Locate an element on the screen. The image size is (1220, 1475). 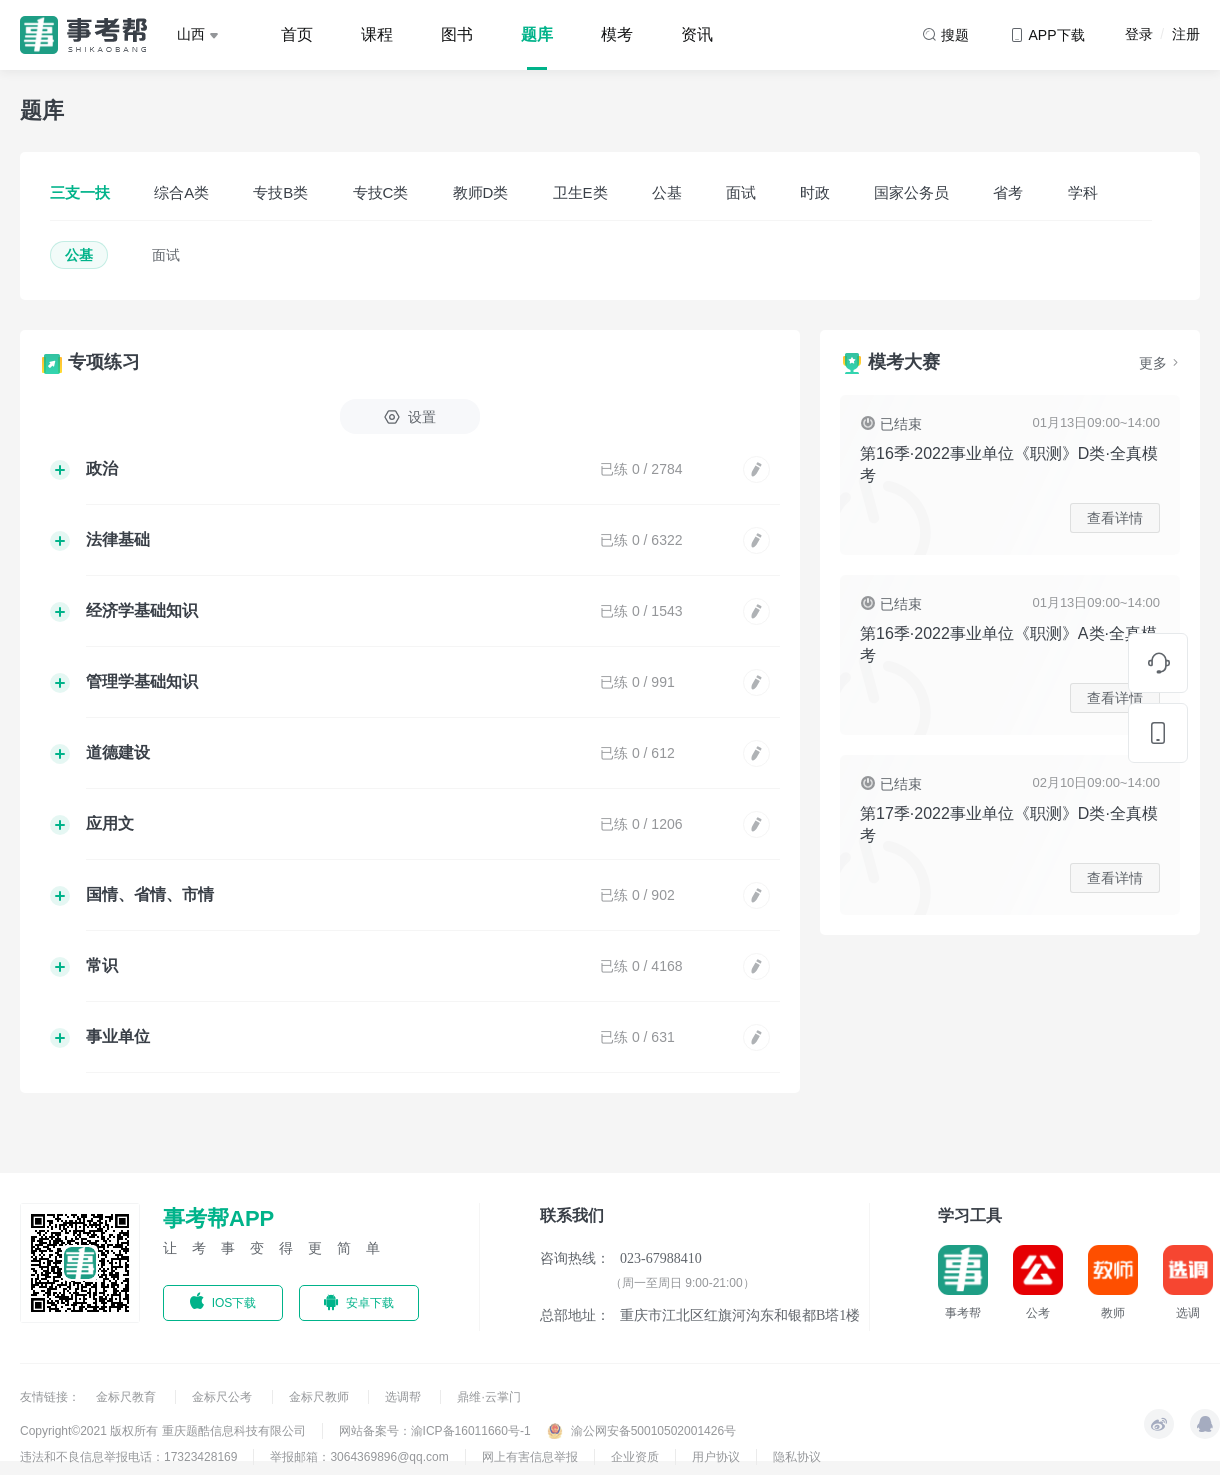
题库 is located at coordinates (537, 34).